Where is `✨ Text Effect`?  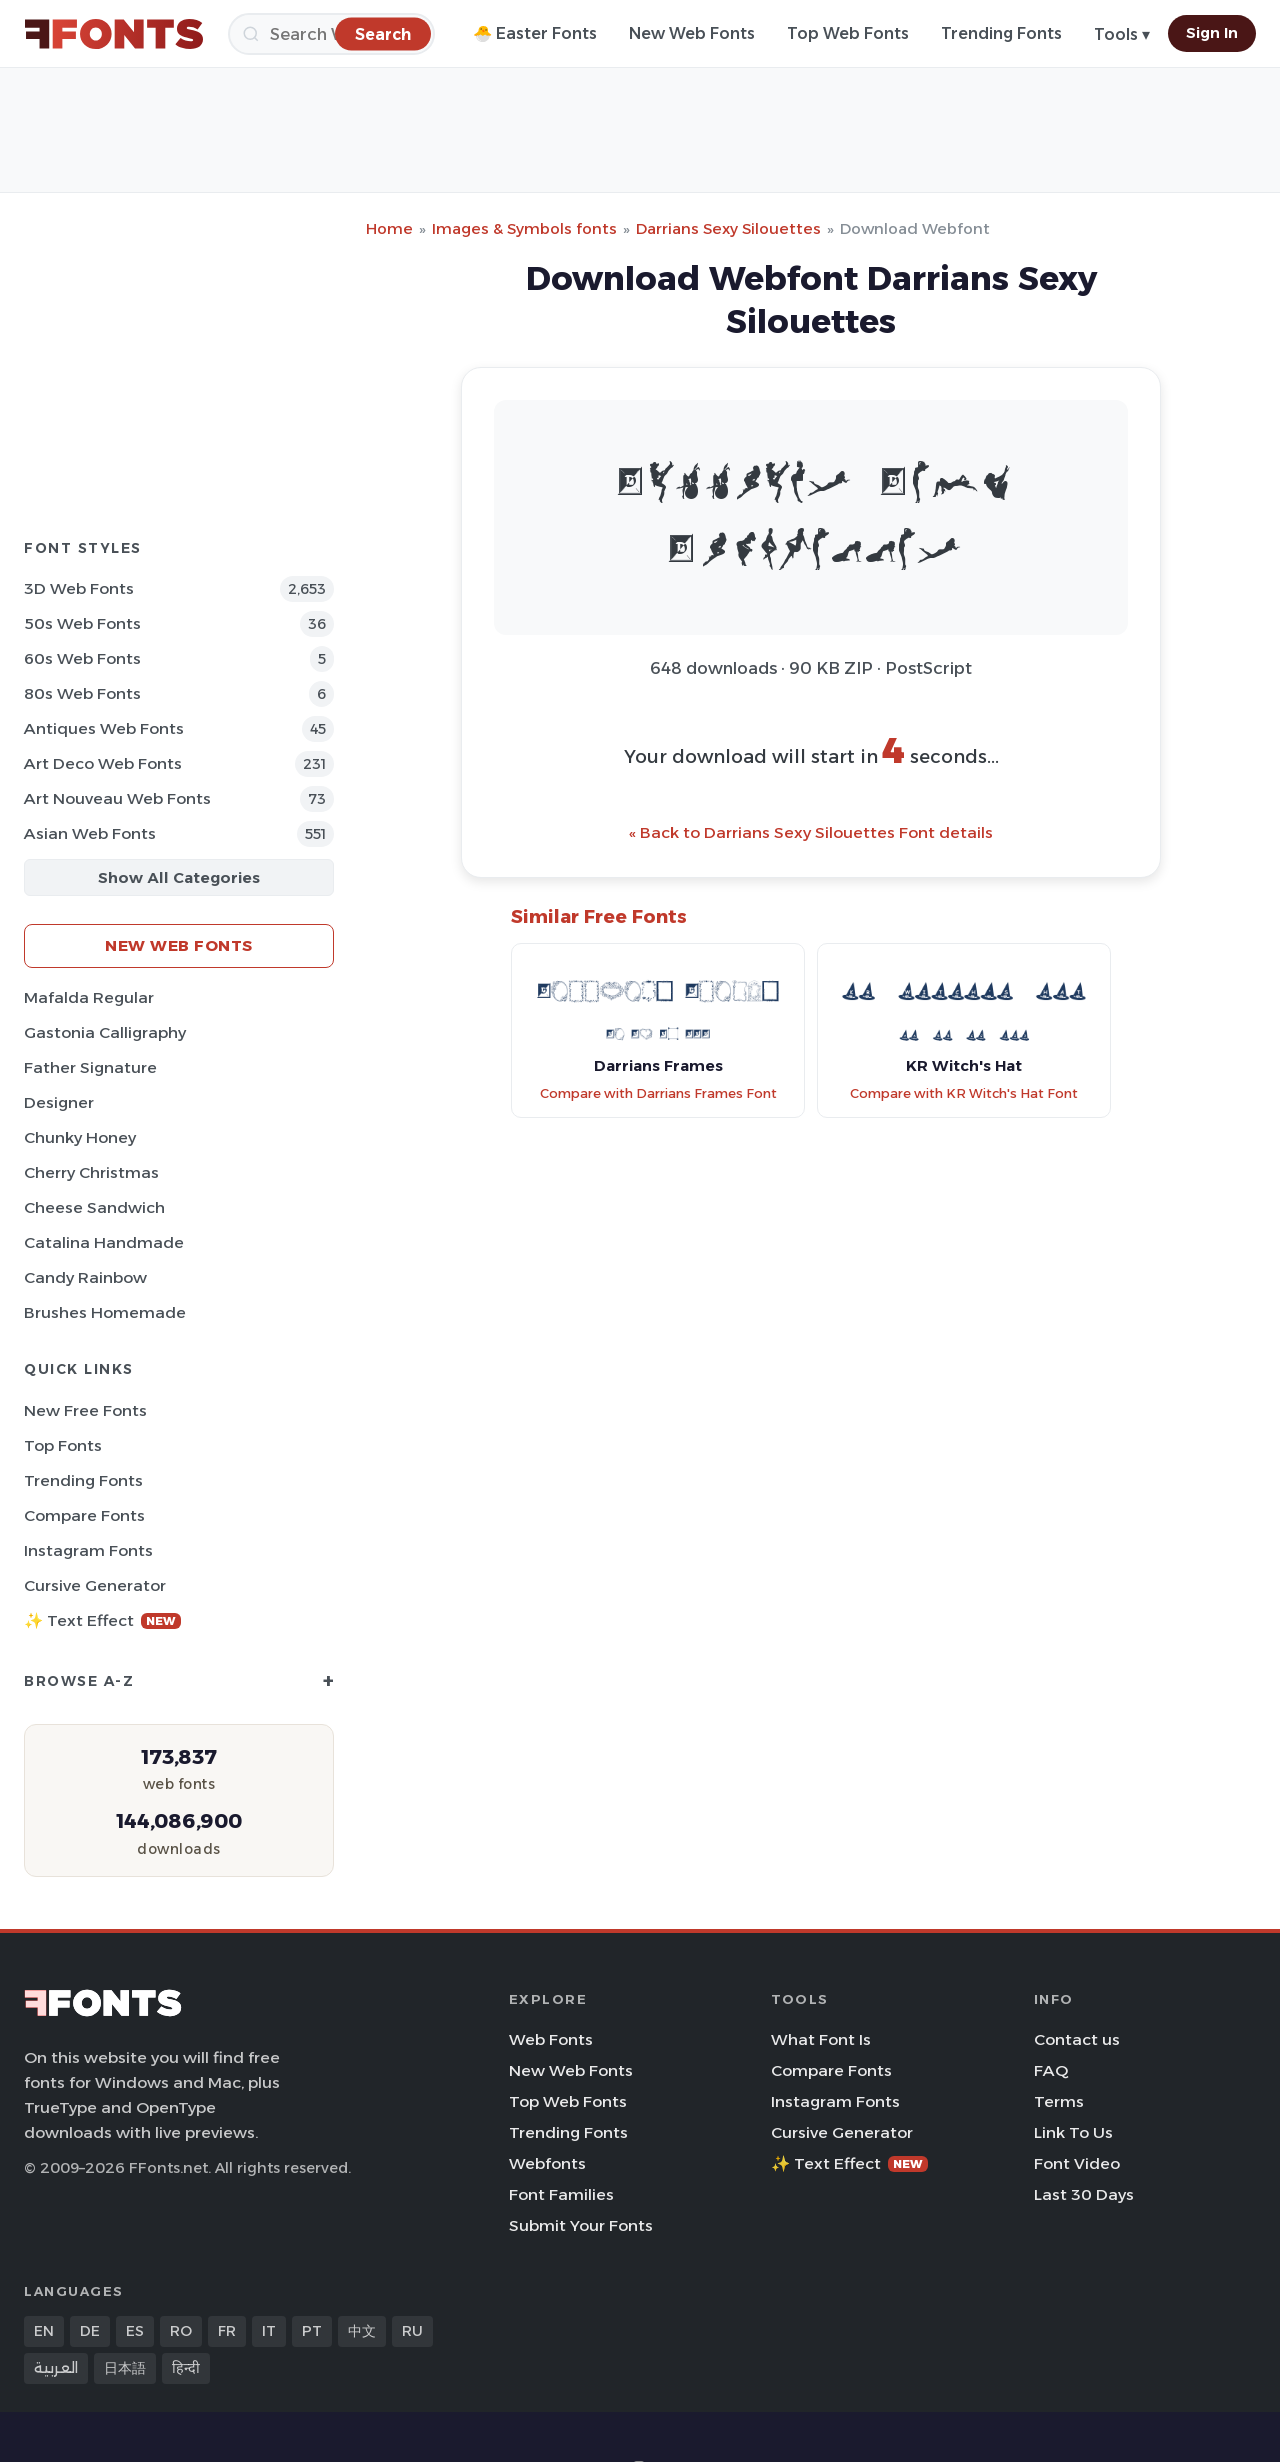 ✨ Text Effect is located at coordinates (102, 1620).